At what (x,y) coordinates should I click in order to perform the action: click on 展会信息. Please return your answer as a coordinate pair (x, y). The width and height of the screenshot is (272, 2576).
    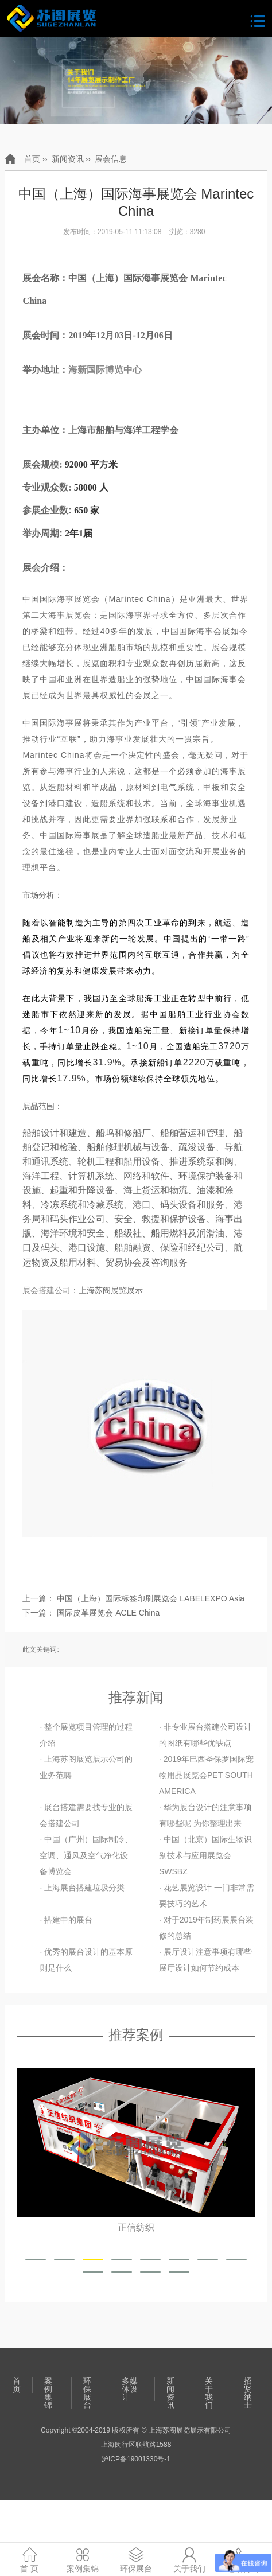
    Looking at the image, I should click on (111, 159).